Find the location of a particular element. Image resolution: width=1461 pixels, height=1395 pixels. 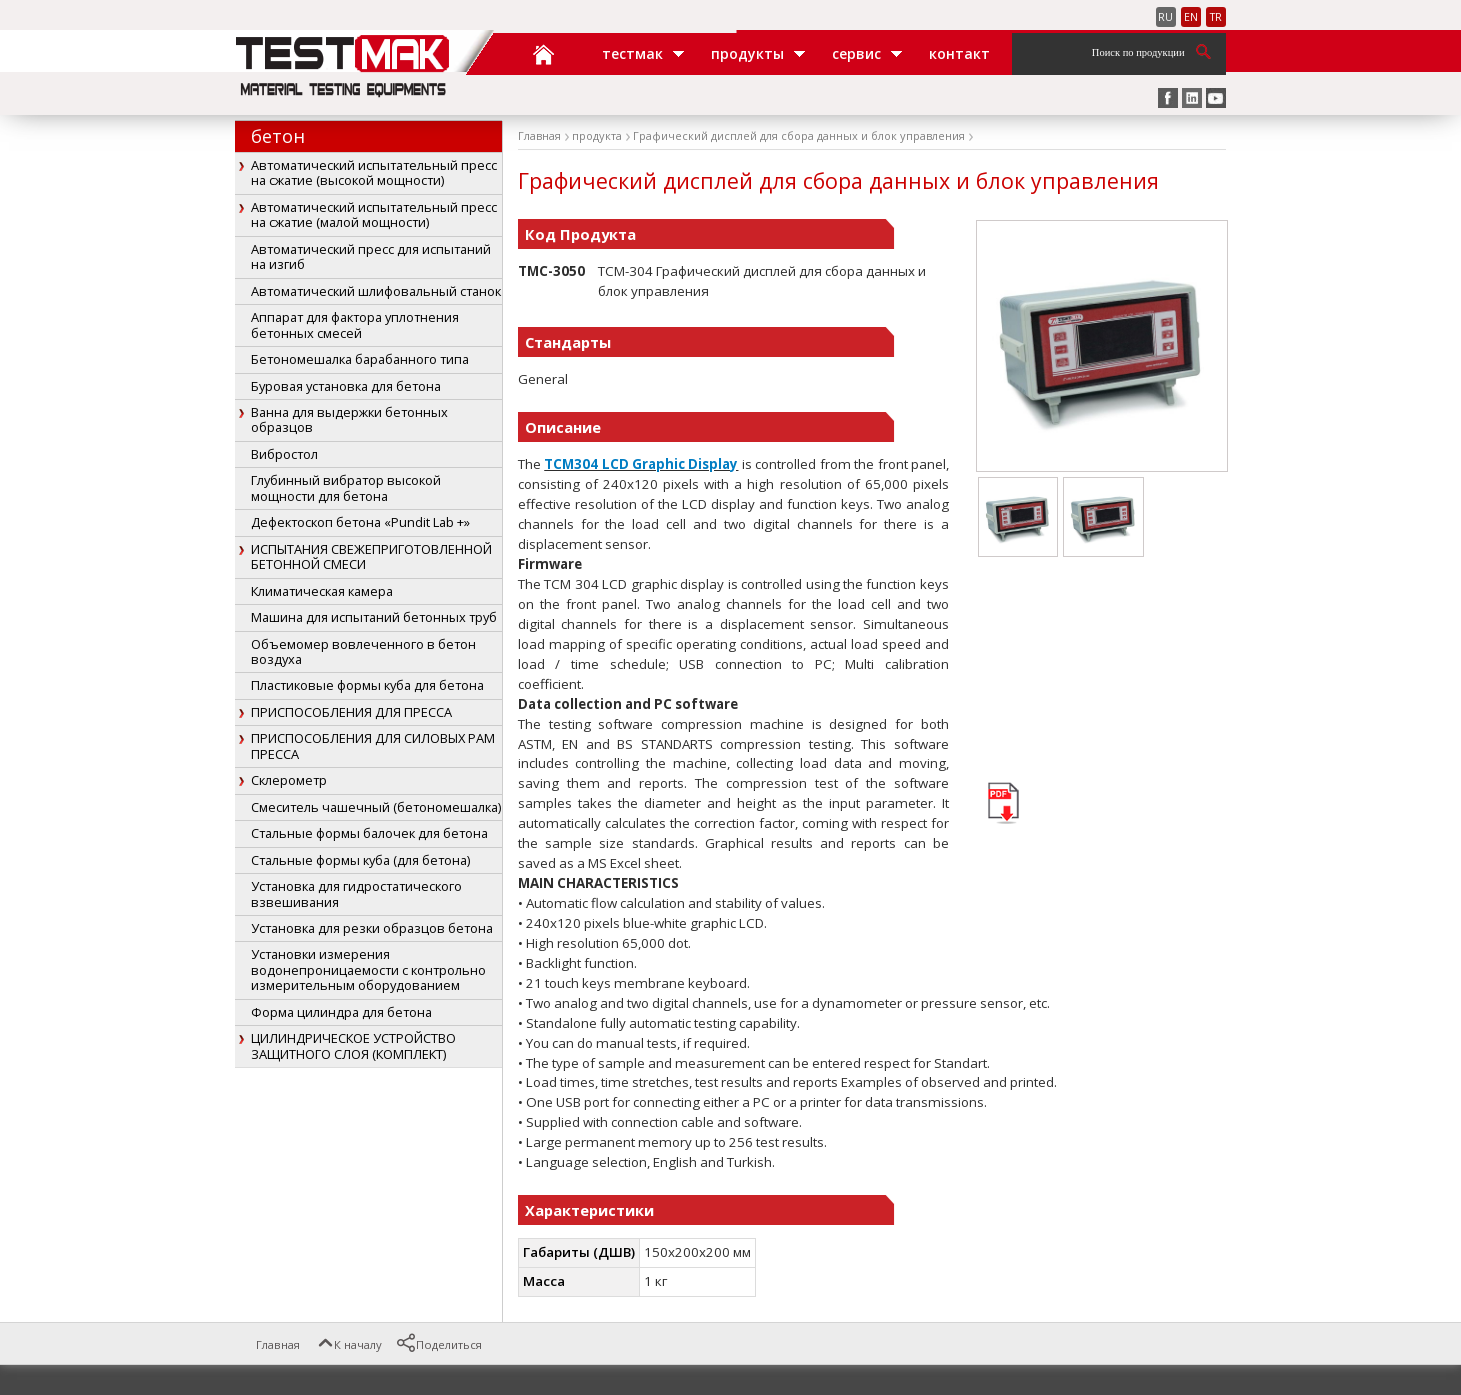

ПРИСПОСОБЛЕНИЯ ДЛЯ СИЛОВЫХ РАМ ПРЕССА is located at coordinates (373, 745).